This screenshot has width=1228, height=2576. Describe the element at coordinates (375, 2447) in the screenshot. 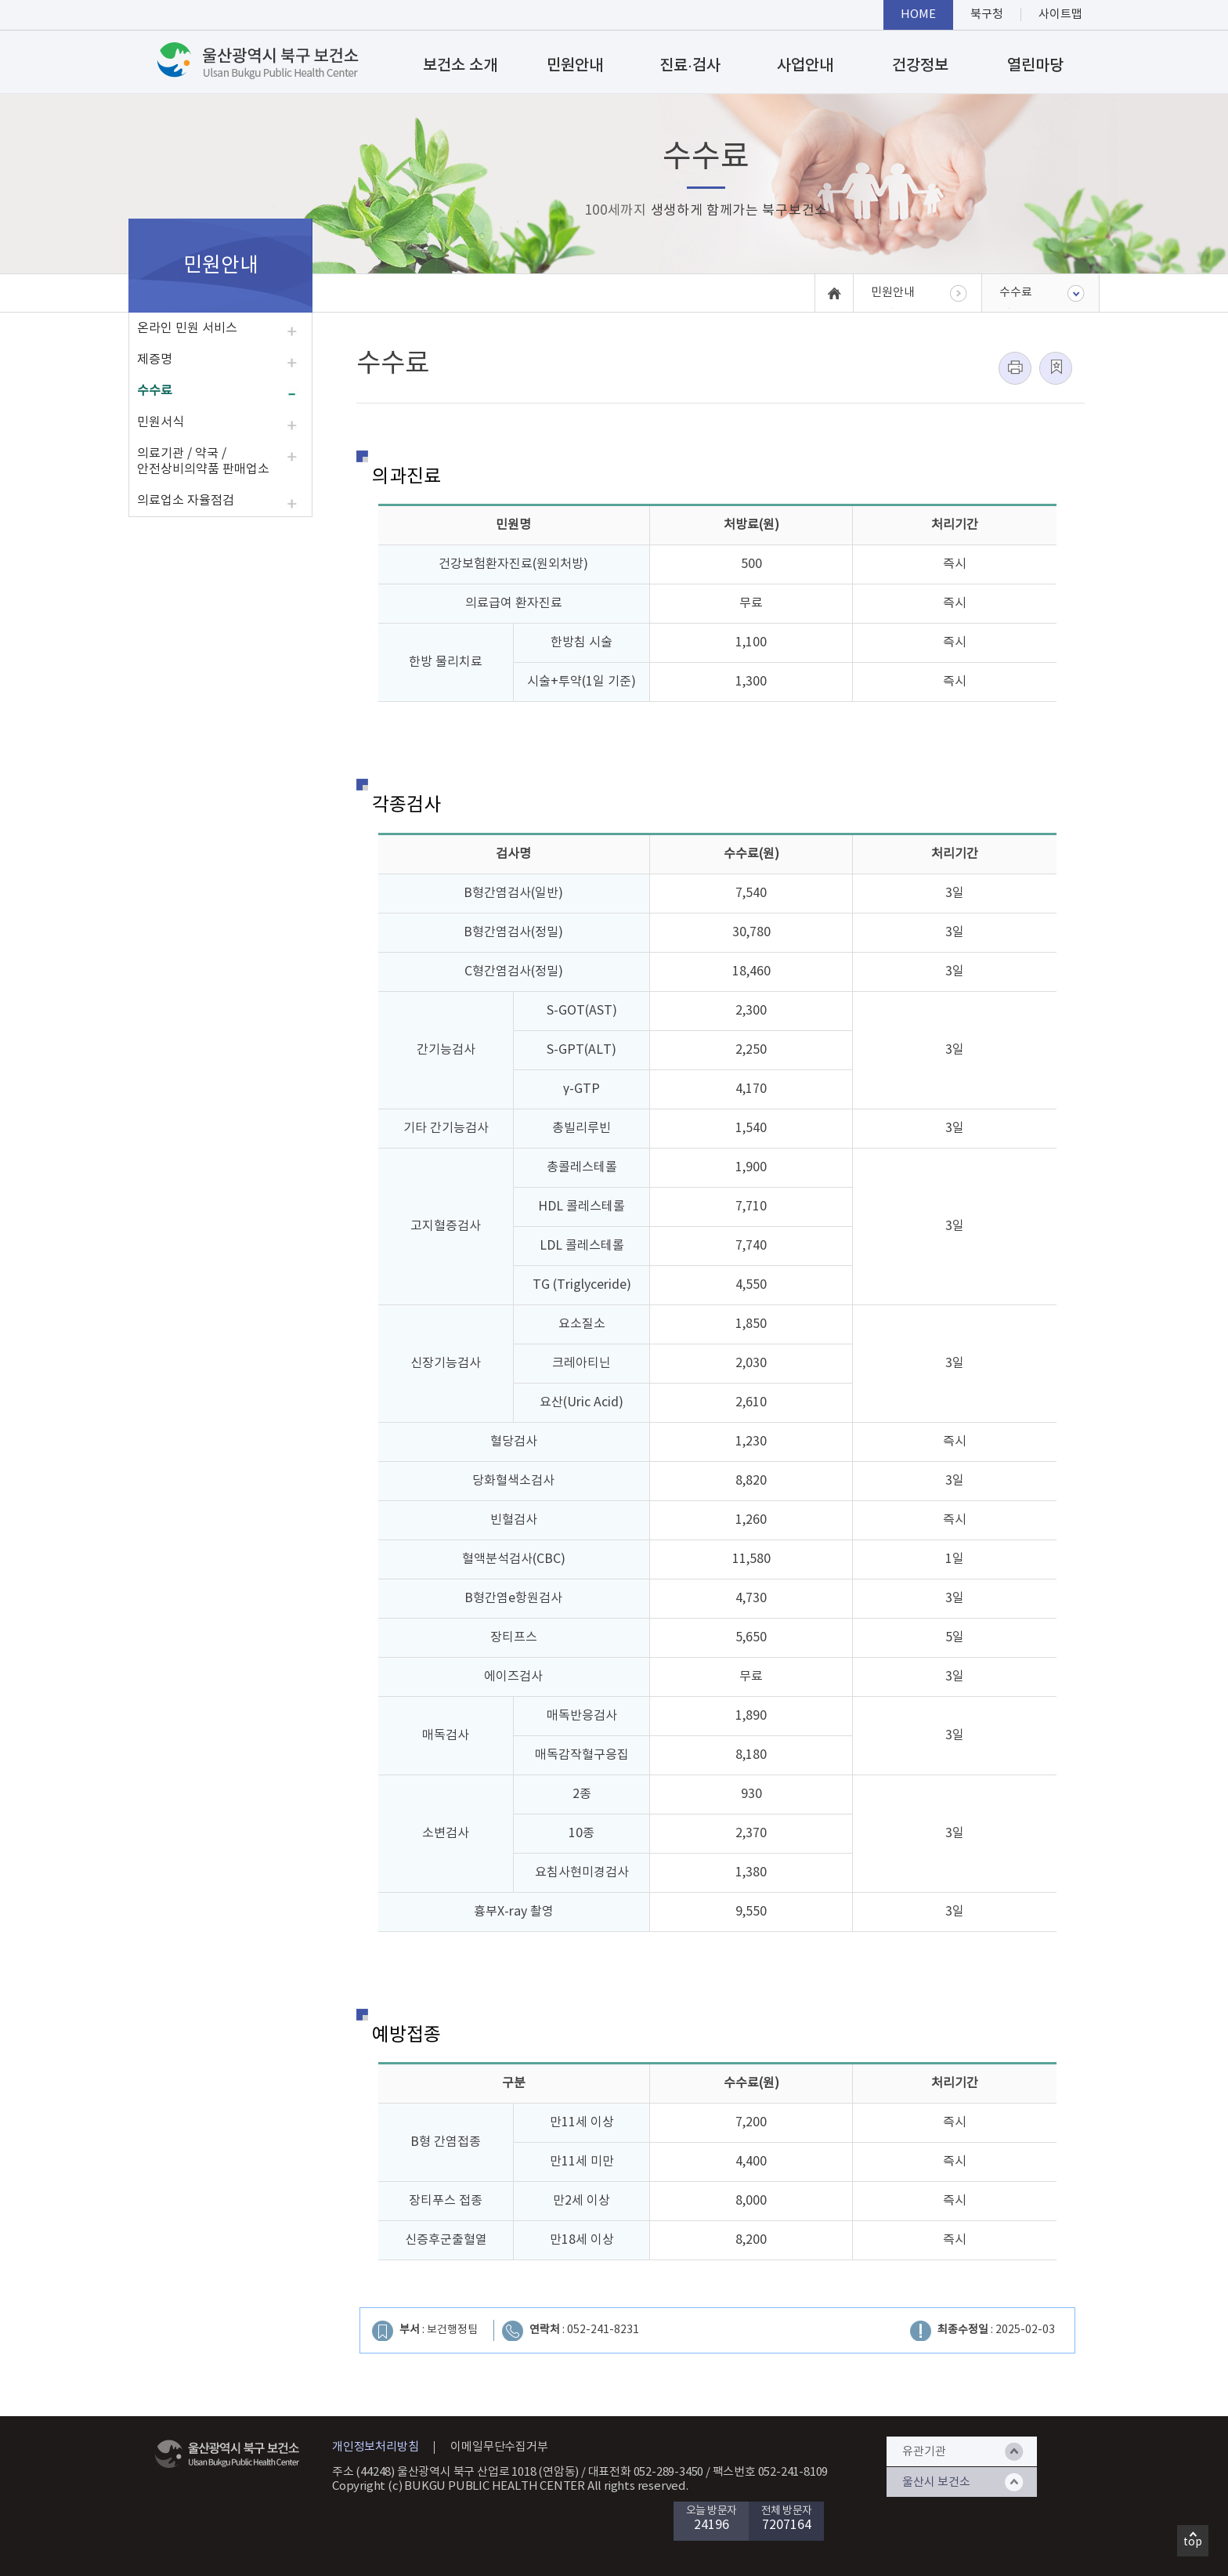

I see `개인정보처리방침` at that location.